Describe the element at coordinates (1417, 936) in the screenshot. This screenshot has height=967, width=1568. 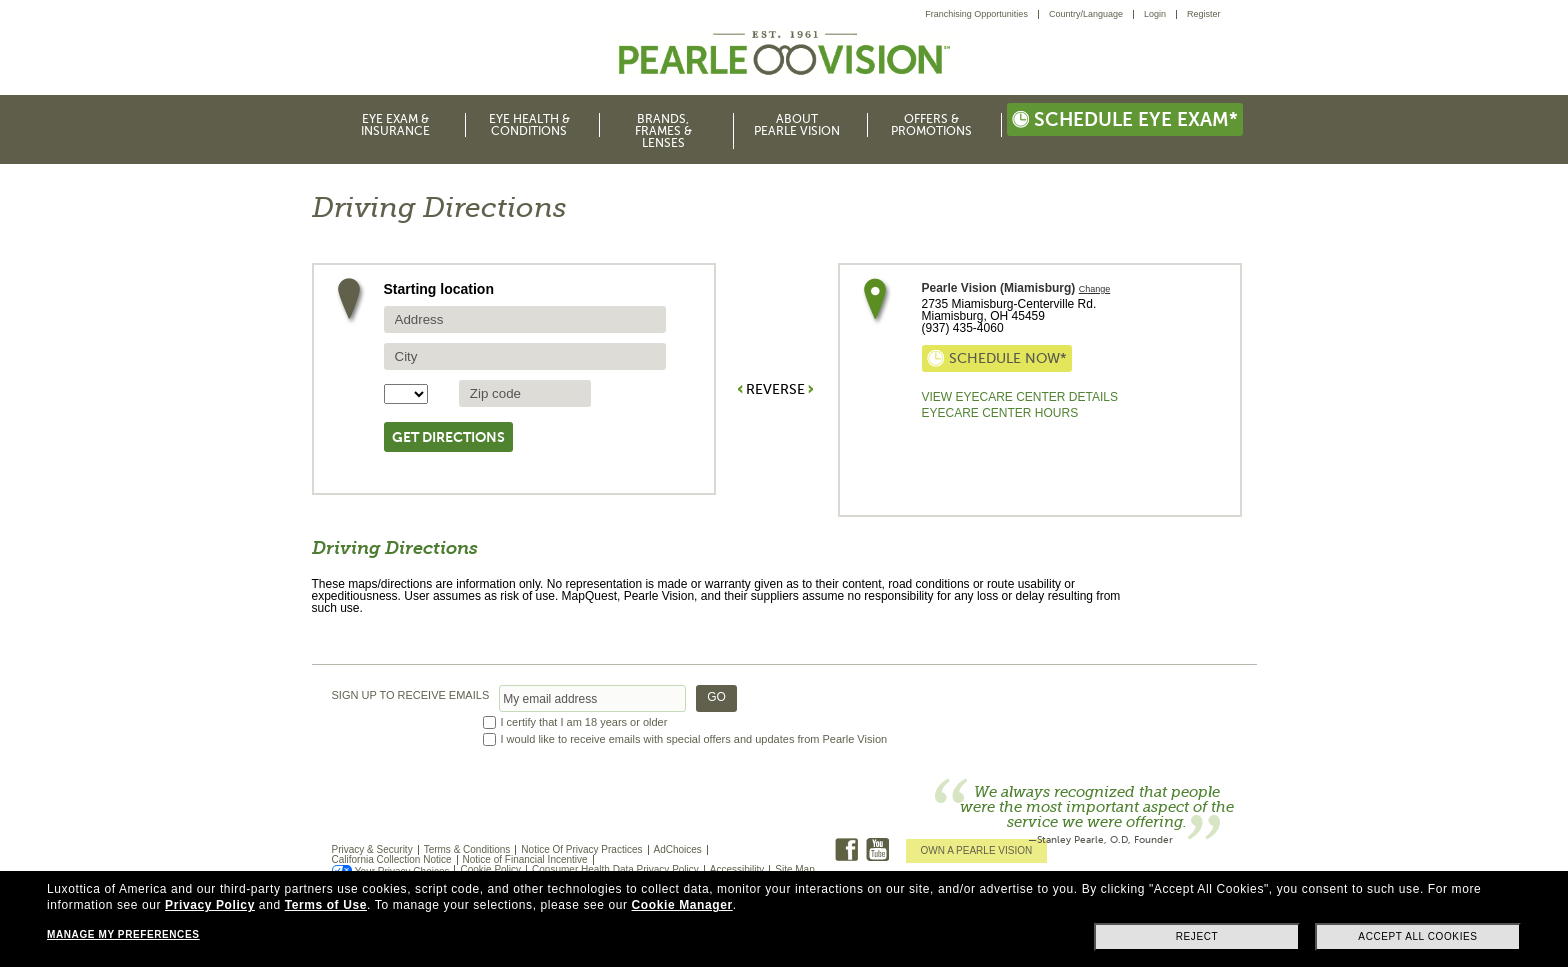
I see `Accept all cookies` at that location.